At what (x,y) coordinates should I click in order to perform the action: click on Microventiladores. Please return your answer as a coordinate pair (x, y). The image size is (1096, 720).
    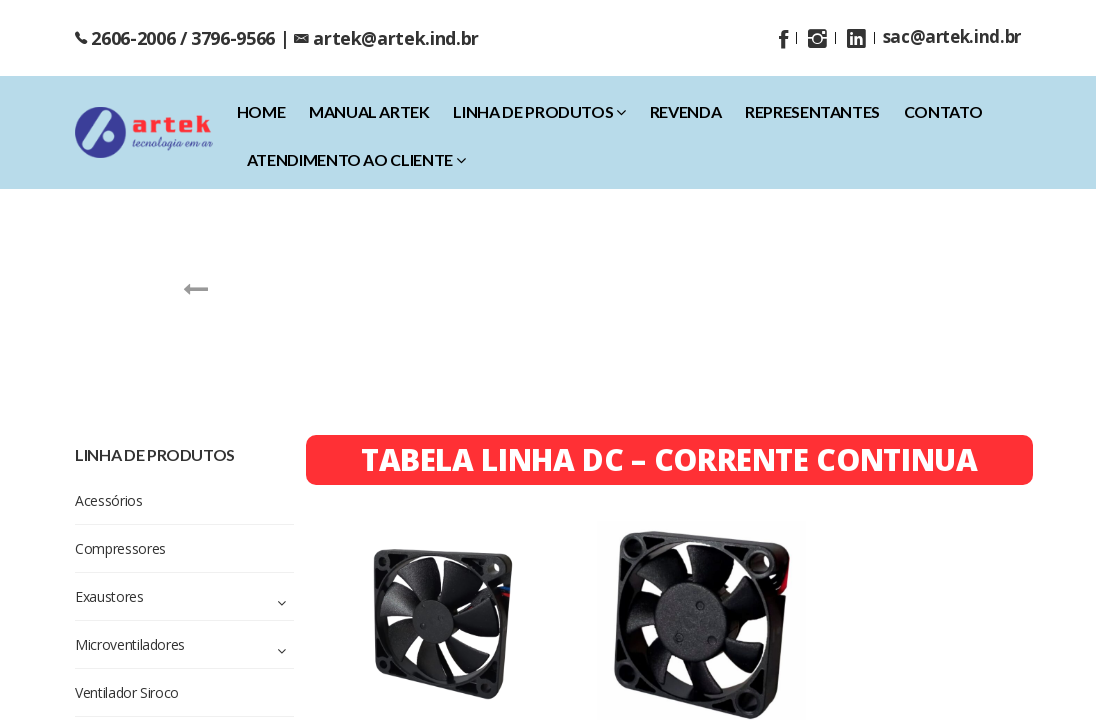
    Looking at the image, I should click on (588, 335).